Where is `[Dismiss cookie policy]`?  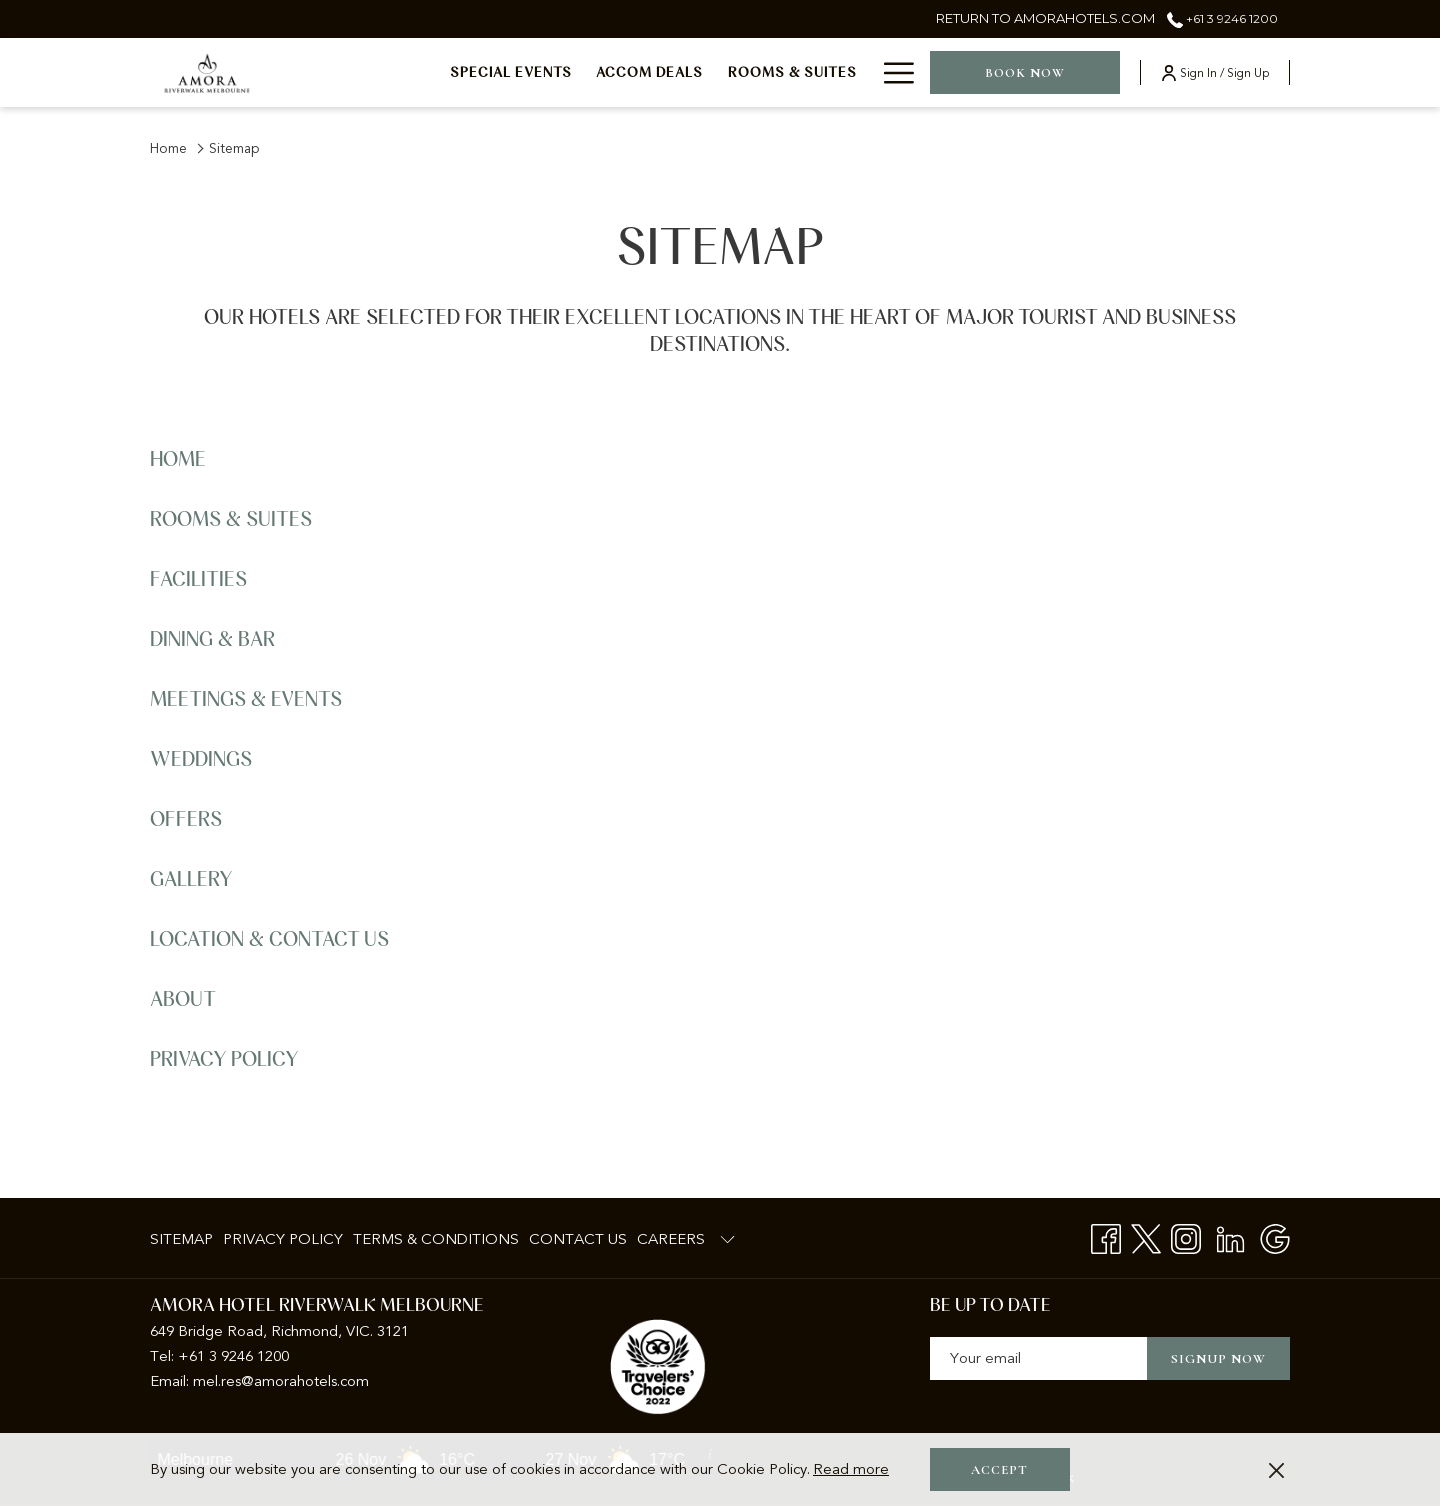
[Dismiss cookie policy] is located at coordinates (1276, 1469).